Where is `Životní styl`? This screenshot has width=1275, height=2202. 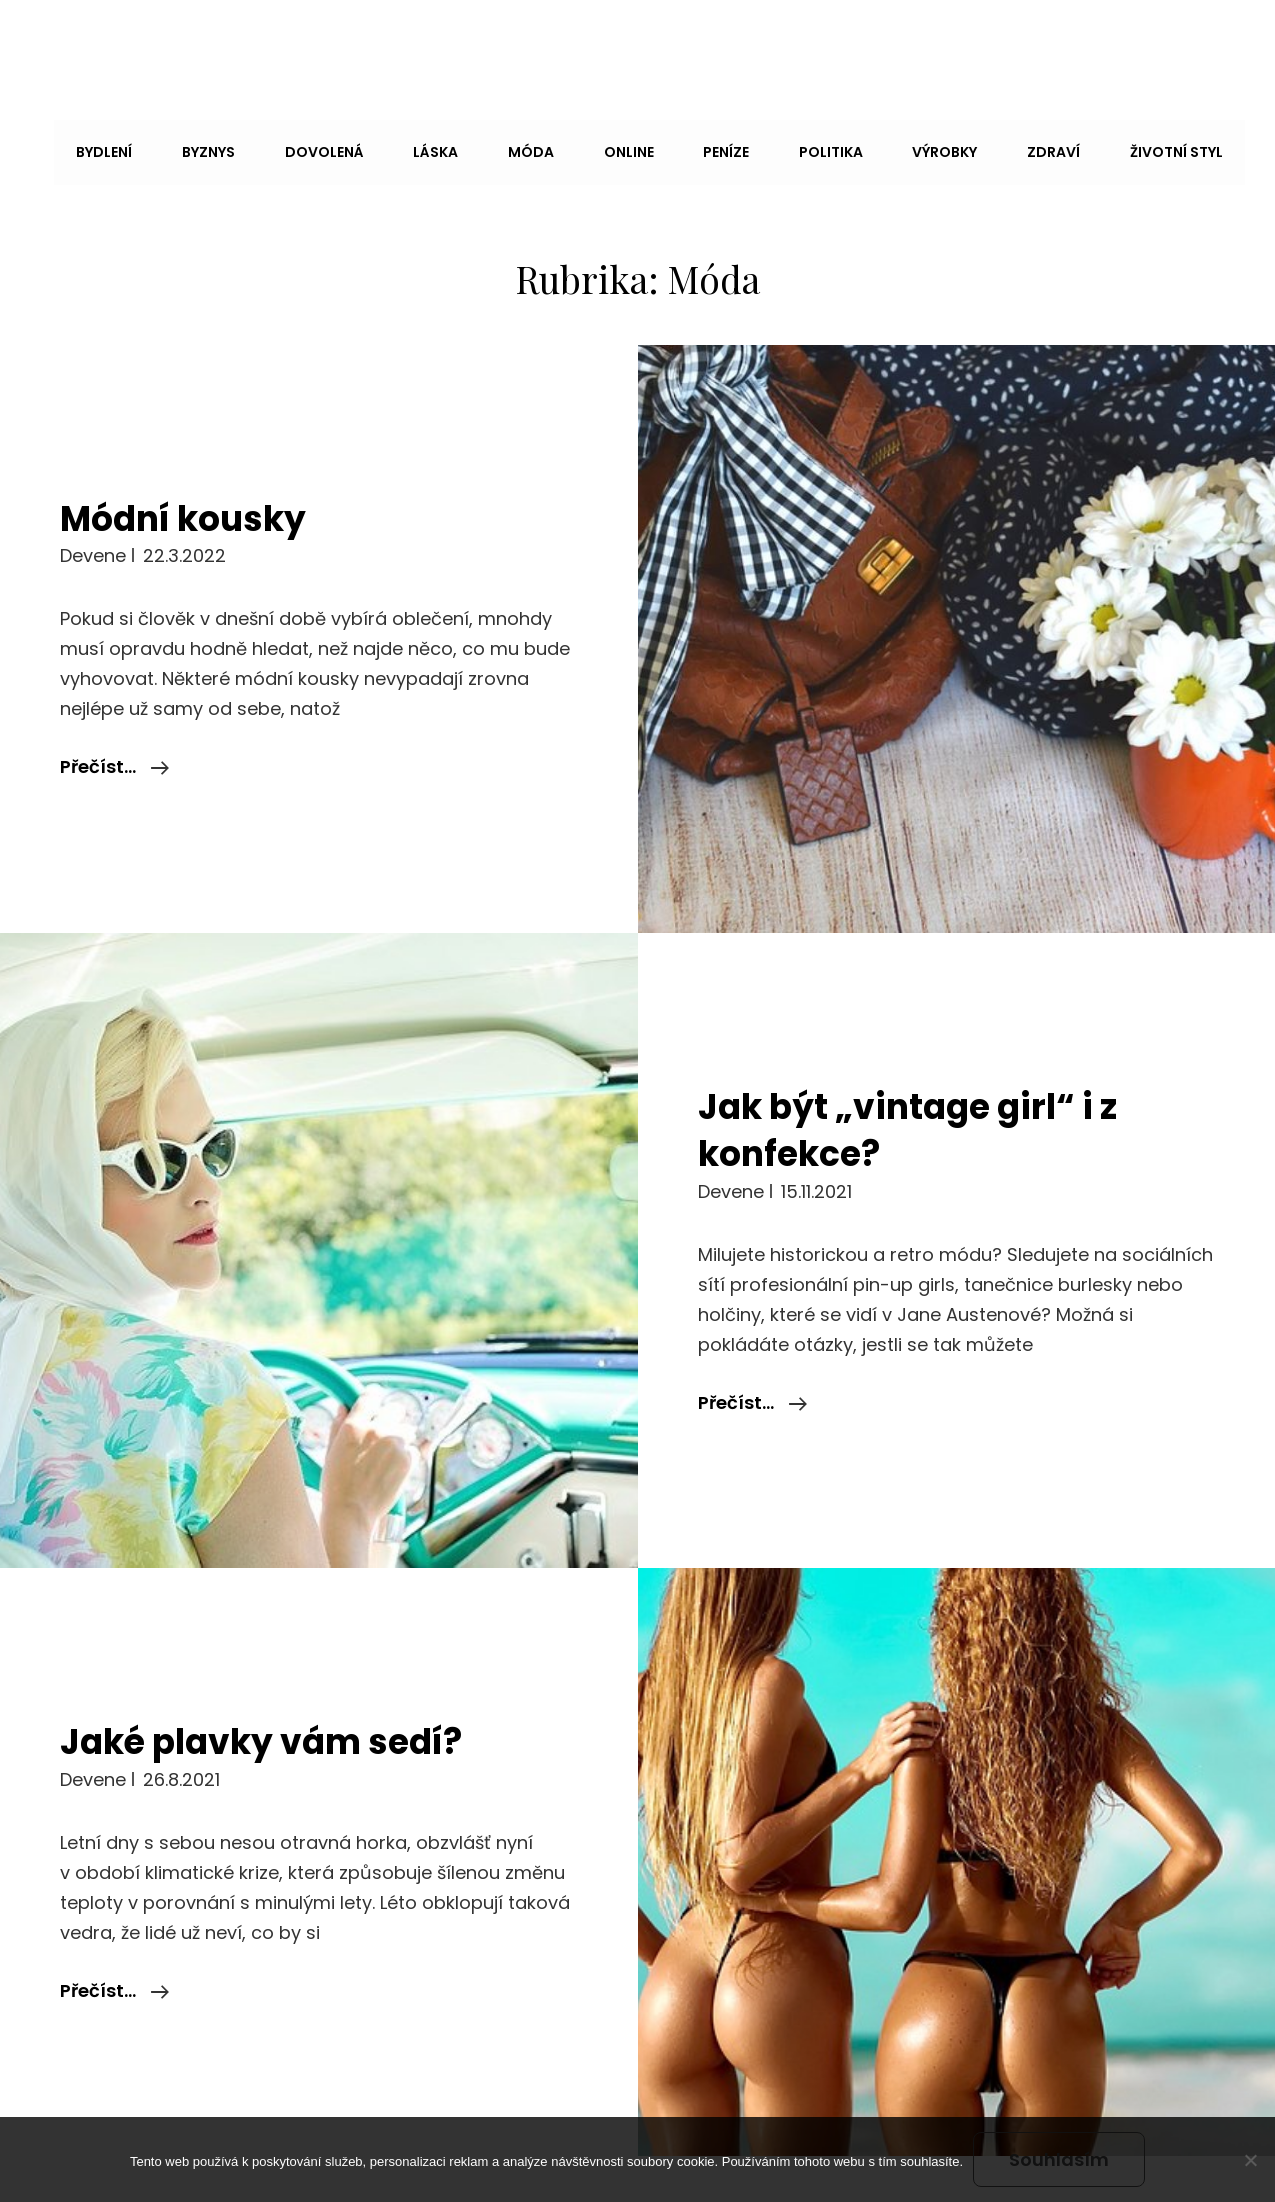
Životní styl is located at coordinates (1103, 148).